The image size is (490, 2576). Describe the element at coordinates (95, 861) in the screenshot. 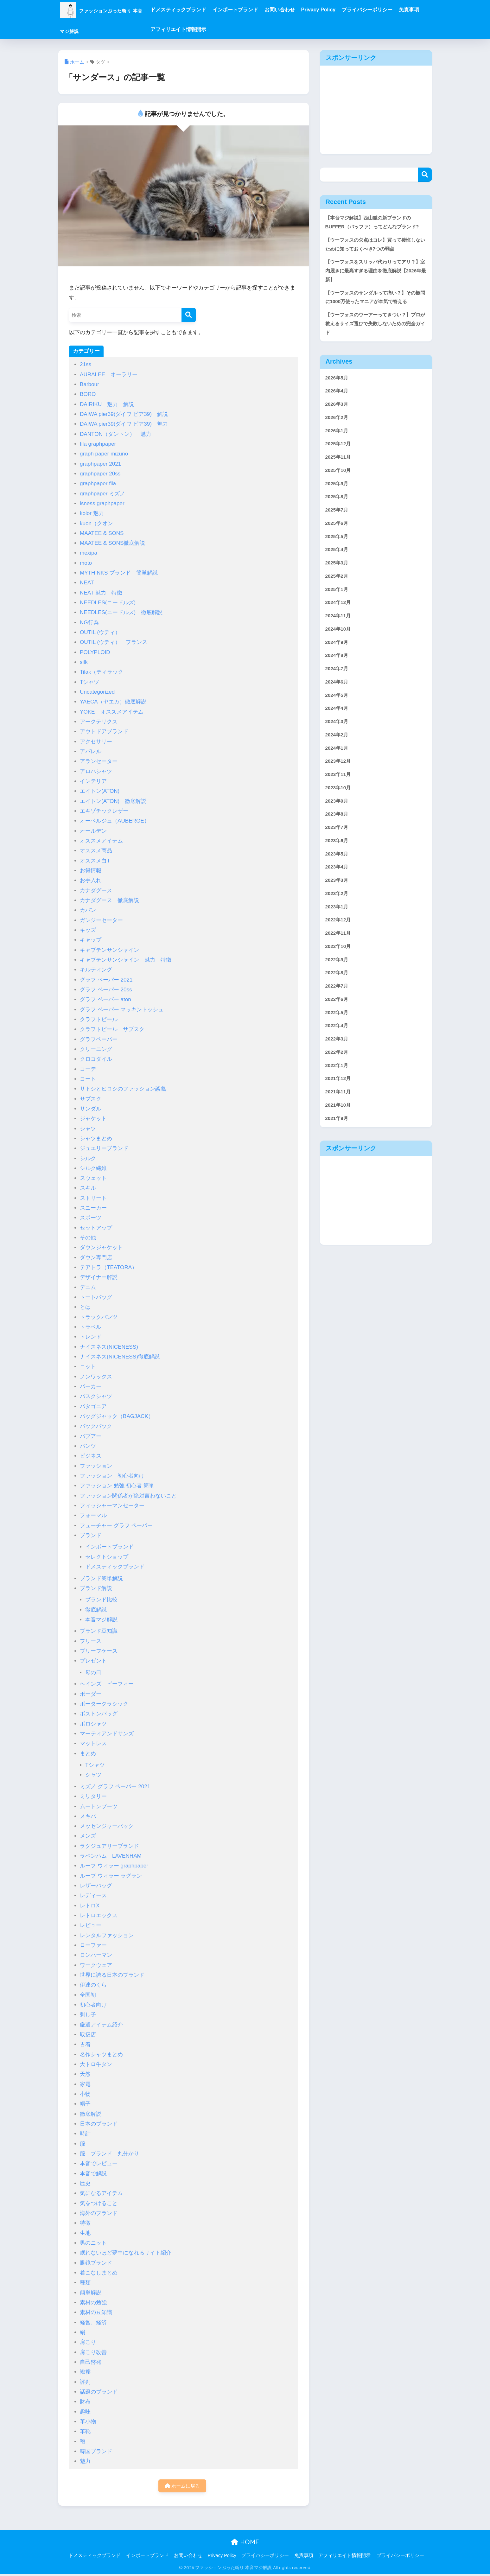

I see `オススメ白T` at that location.